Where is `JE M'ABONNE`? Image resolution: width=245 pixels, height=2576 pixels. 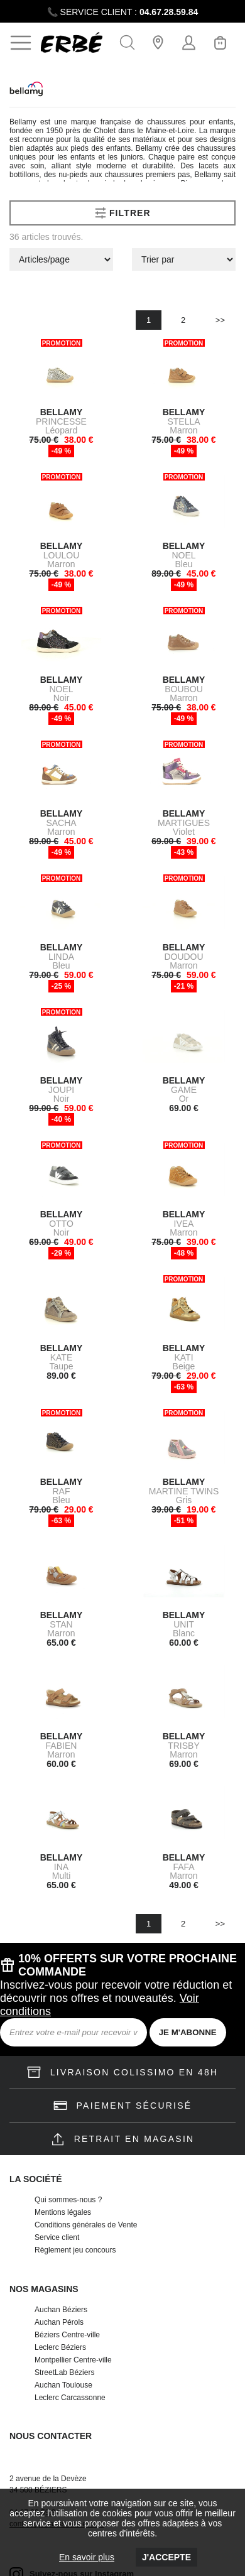
JE M'ABONNE is located at coordinates (188, 2032).